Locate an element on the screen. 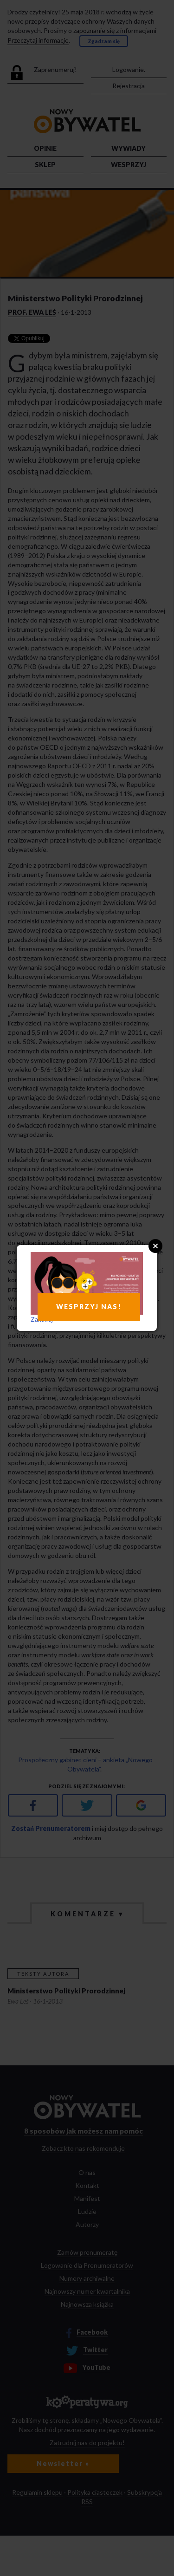 This screenshot has width=174, height=2576. WESPRZYJ NAS! is located at coordinates (89, 1307).